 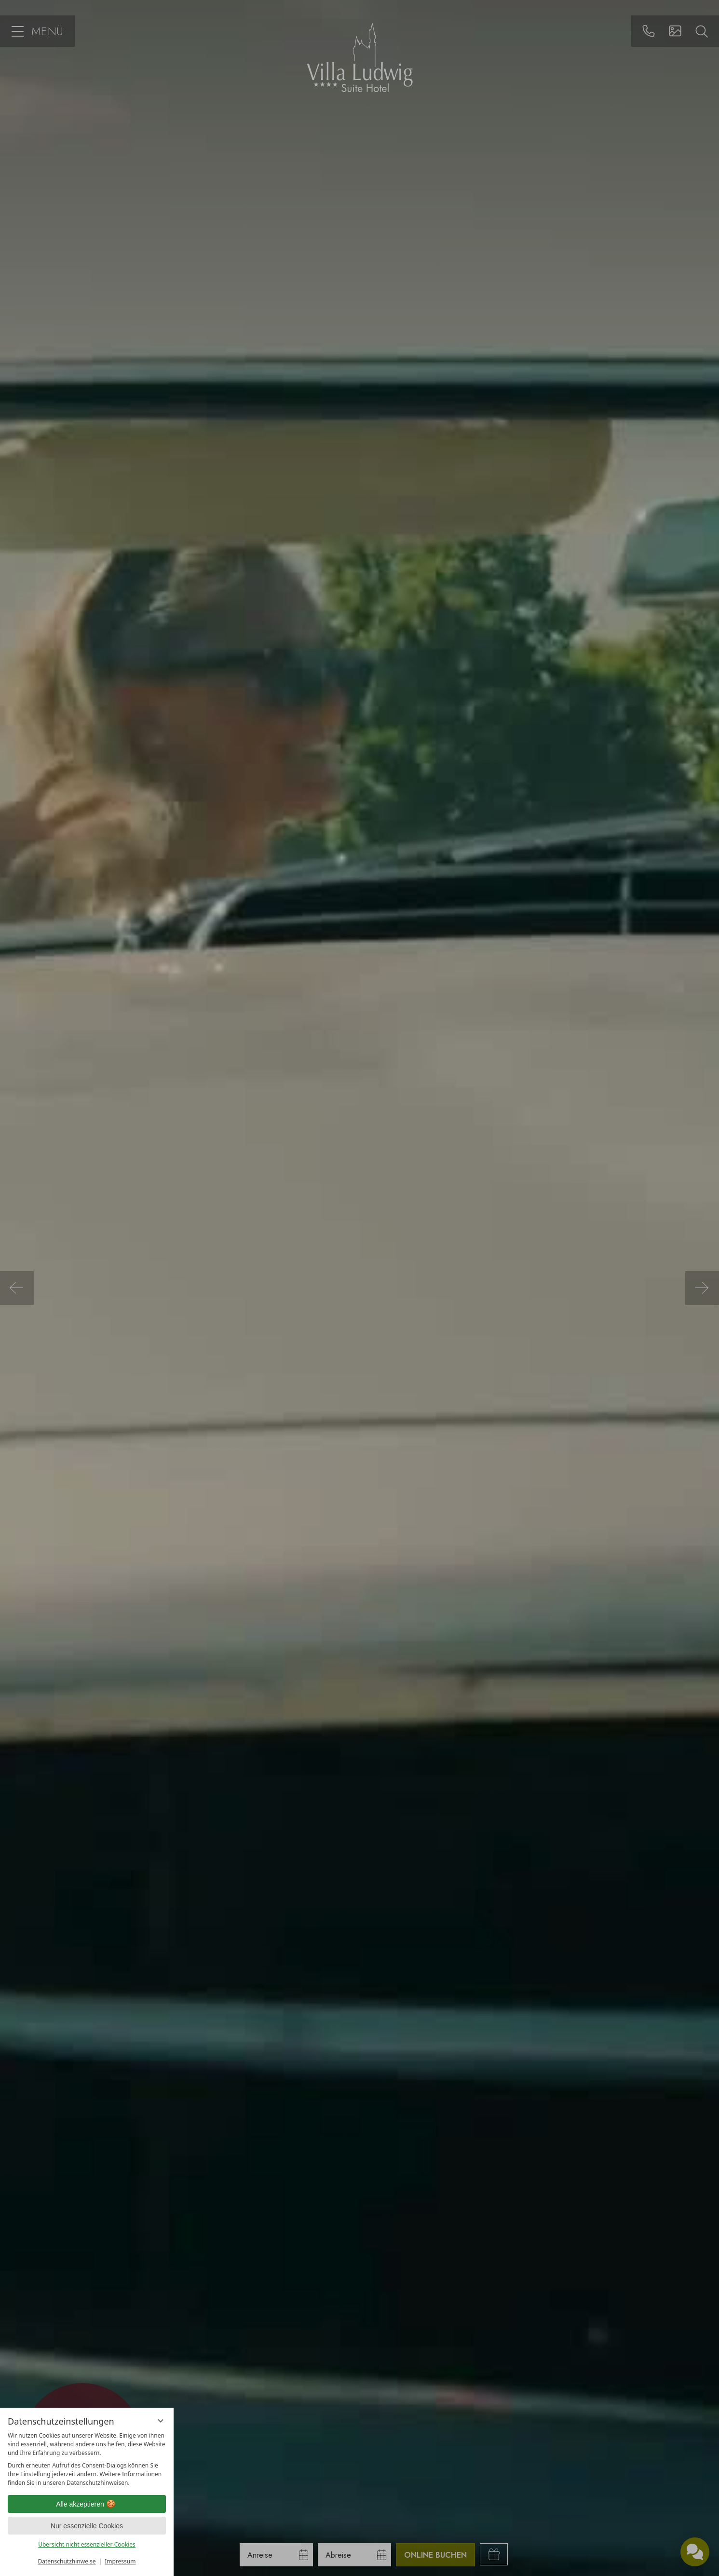 I want to click on Nur essenzielle Cookies, so click(x=87, y=2526).